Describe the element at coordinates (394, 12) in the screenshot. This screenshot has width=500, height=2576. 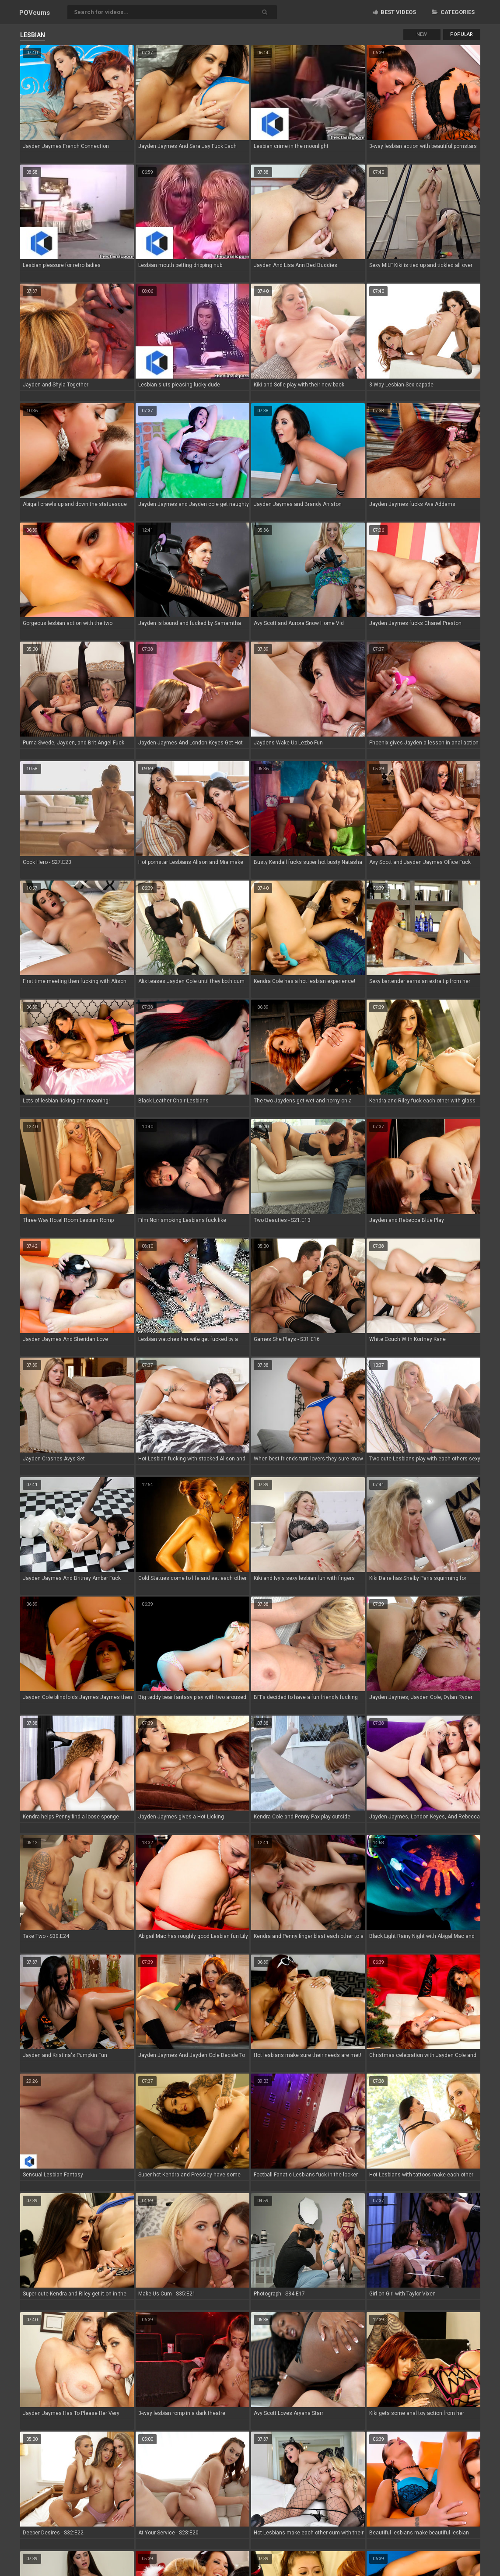
I see `Best videos` at that location.